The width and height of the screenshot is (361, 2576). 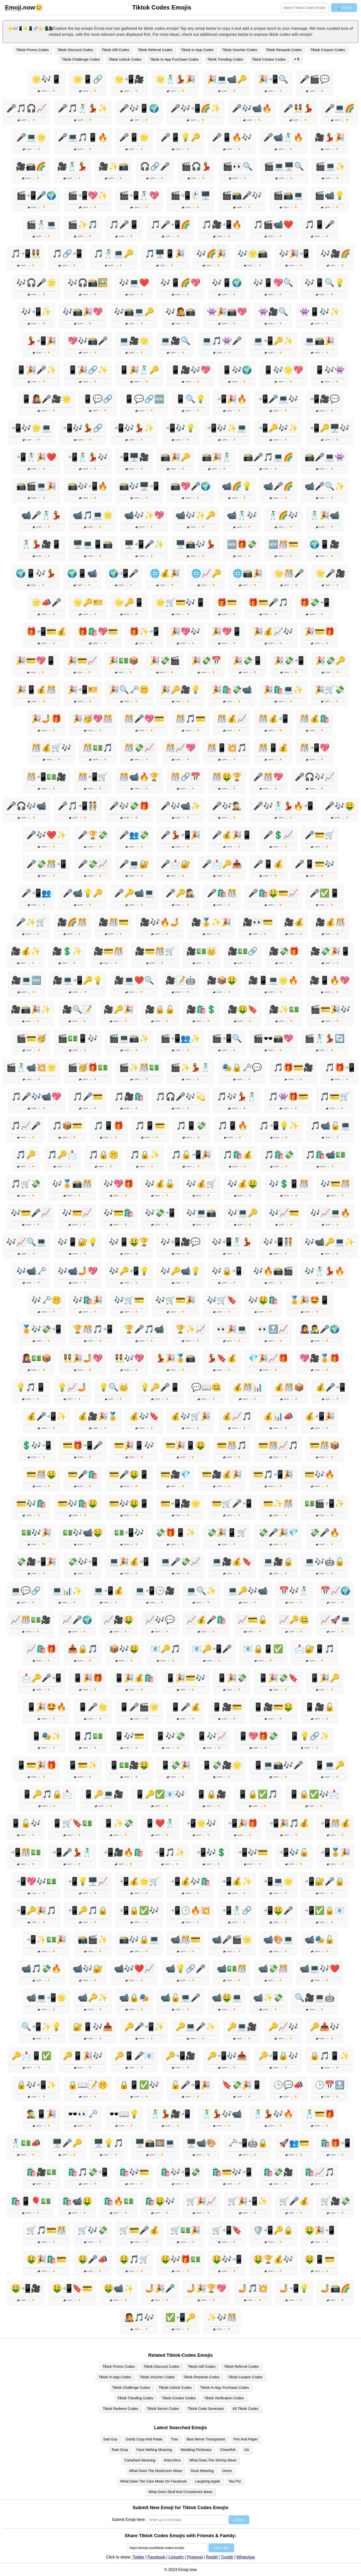 I want to click on 🔑📲🔒🎶, so click(x=278, y=2055).